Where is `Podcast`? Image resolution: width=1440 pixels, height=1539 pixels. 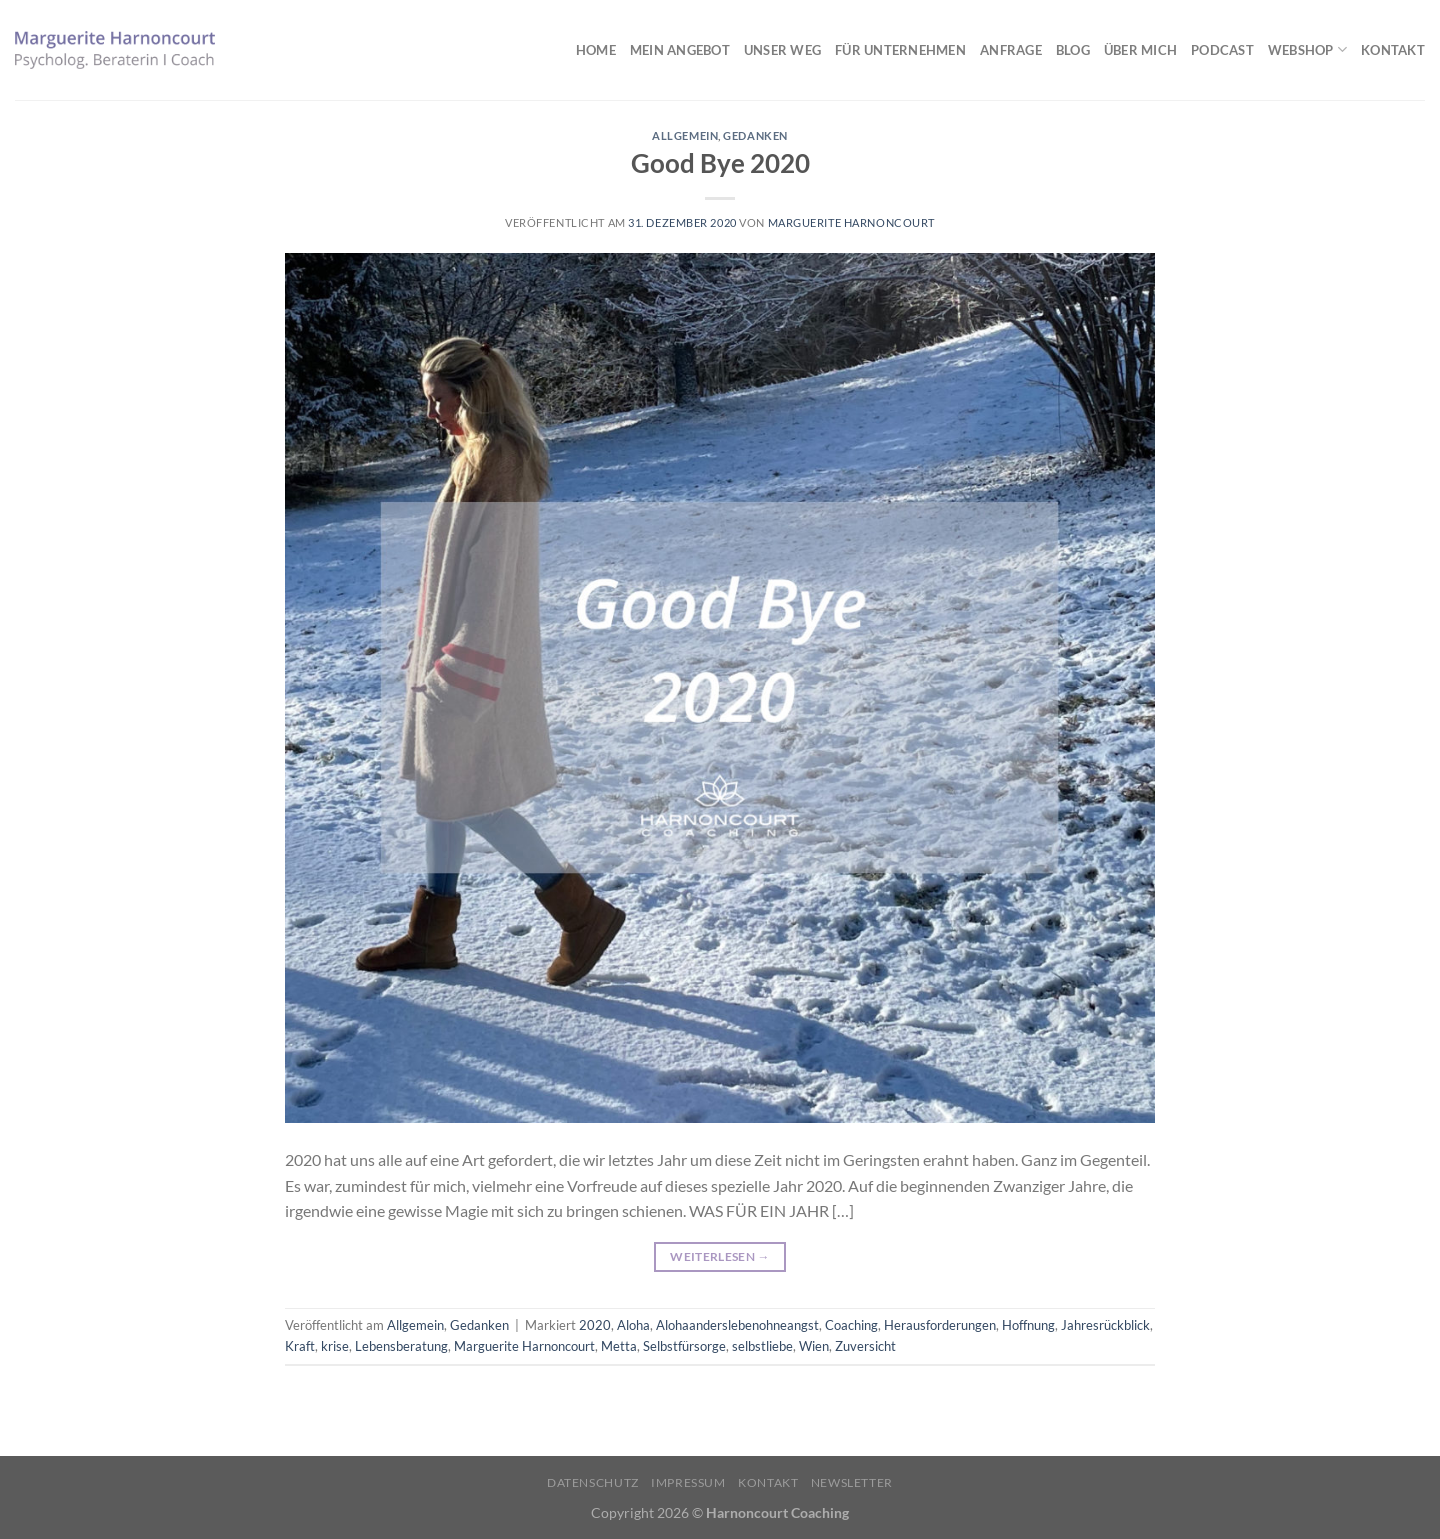 Podcast is located at coordinates (1222, 50).